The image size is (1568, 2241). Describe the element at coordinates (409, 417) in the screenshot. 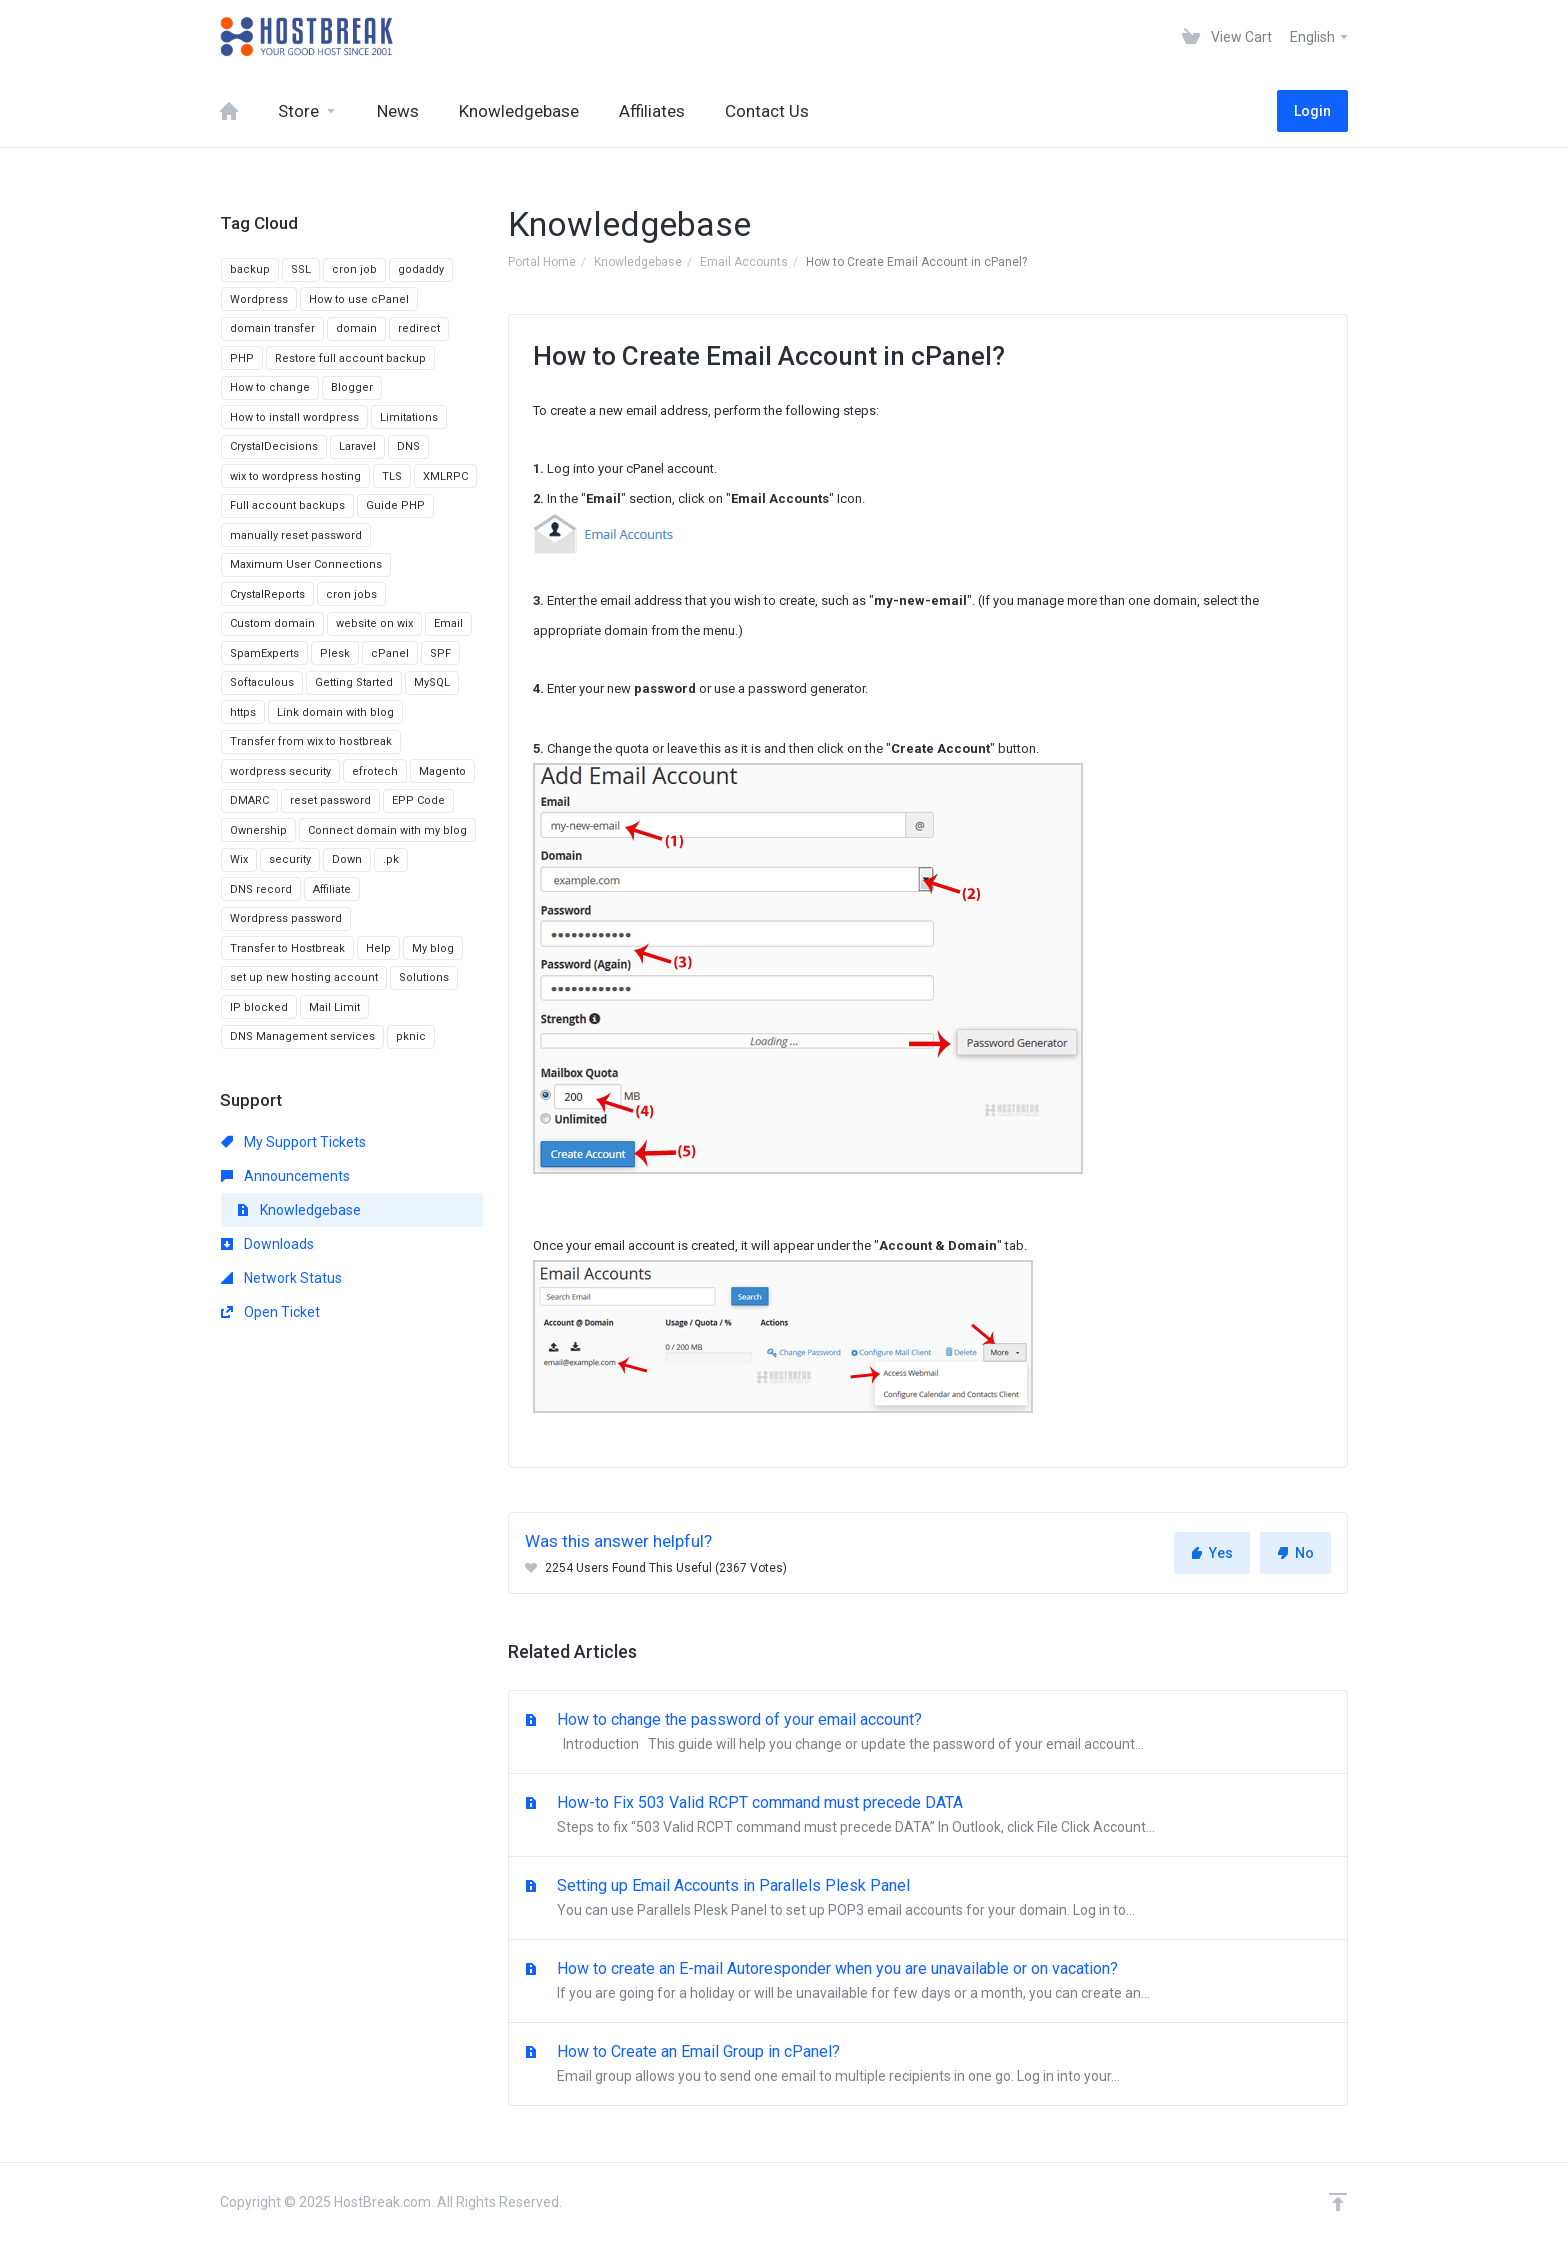

I see `Limitations` at that location.